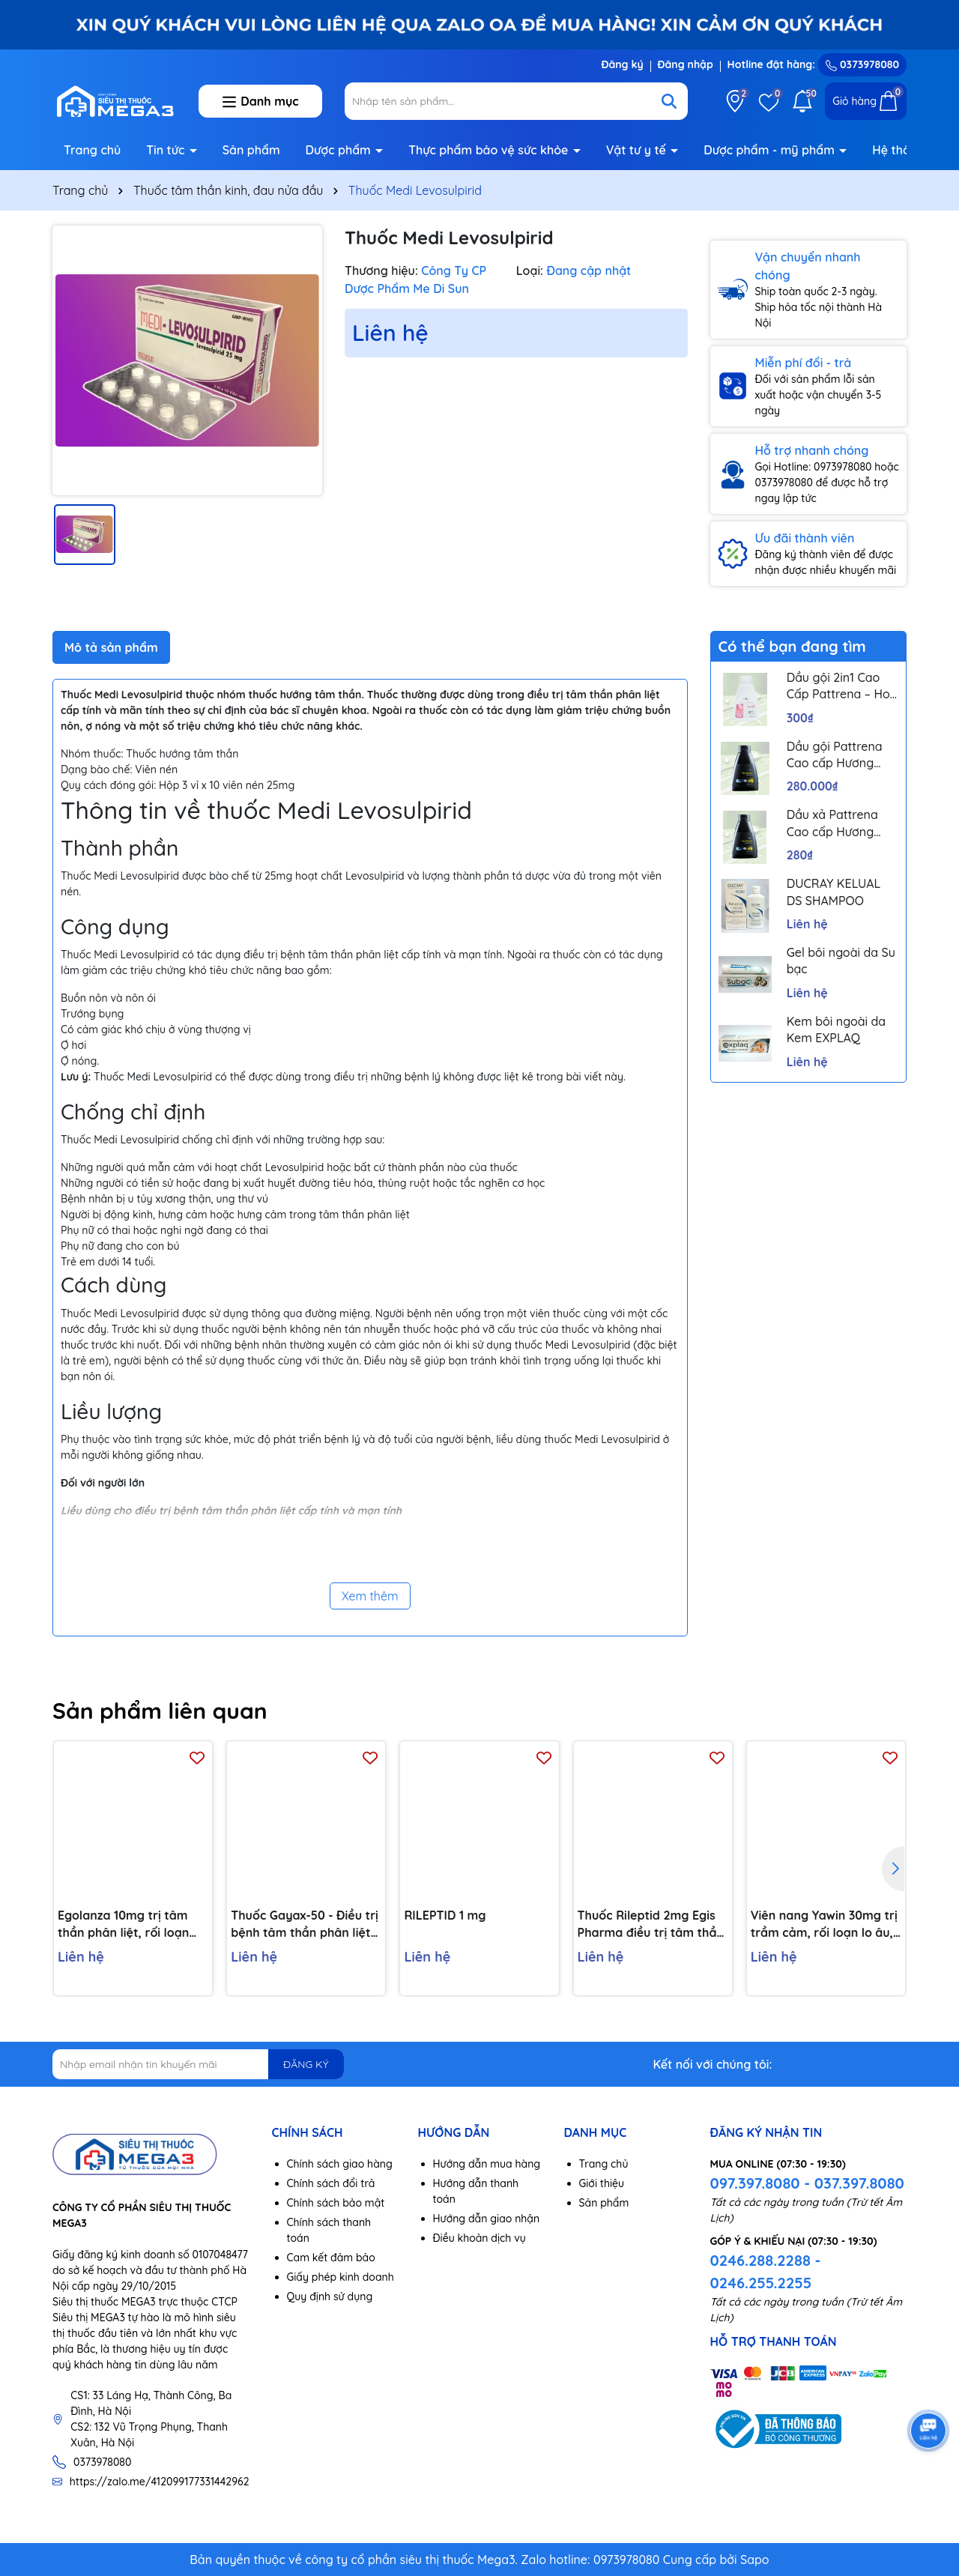 The width and height of the screenshot is (959, 2576). What do you see at coordinates (490, 149) in the screenshot?
I see `Thực phẩm bảo vệ sức khỏe` at bounding box center [490, 149].